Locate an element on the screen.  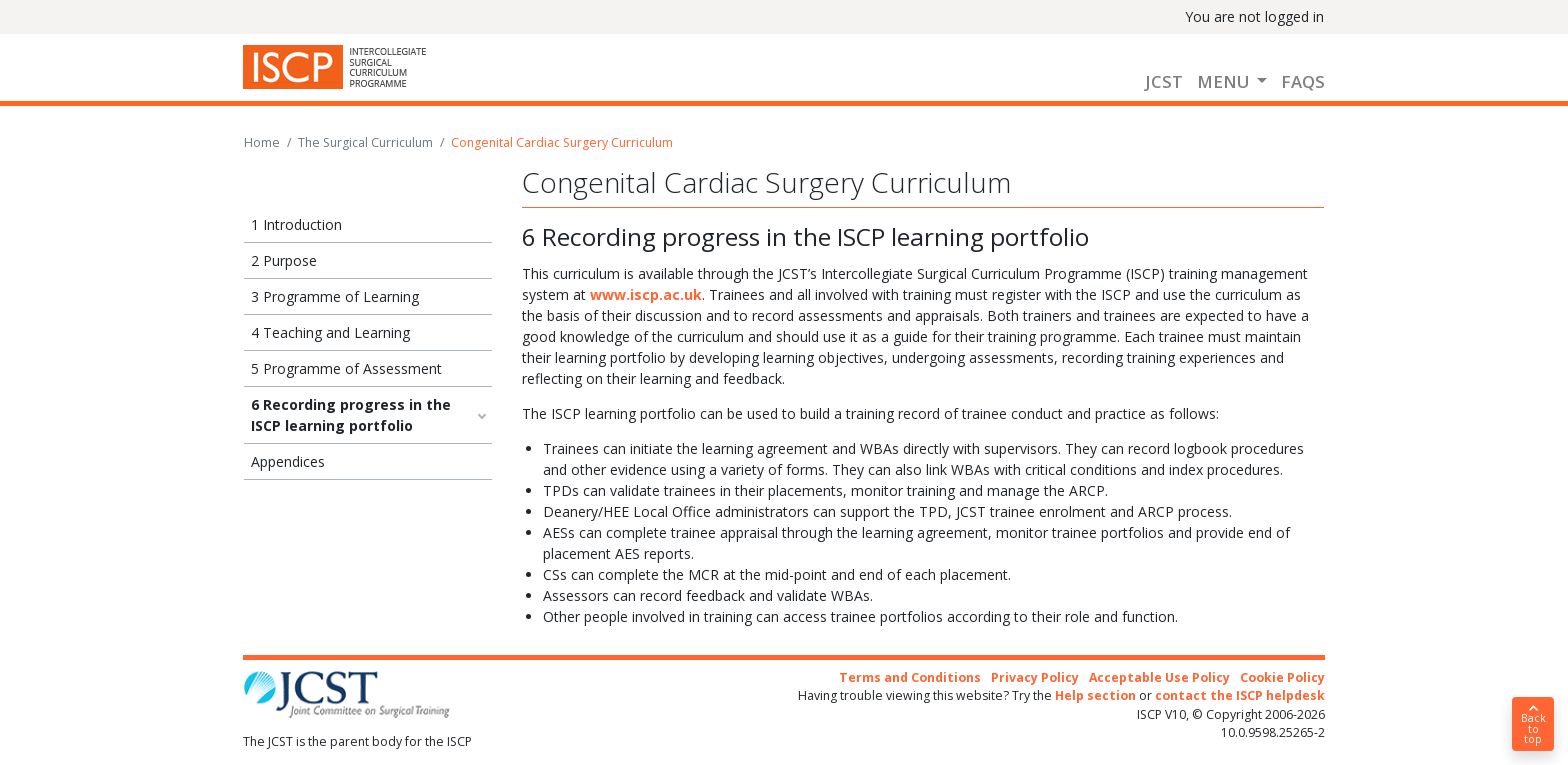
5 Programme of Assessment is located at coordinates (346, 368).